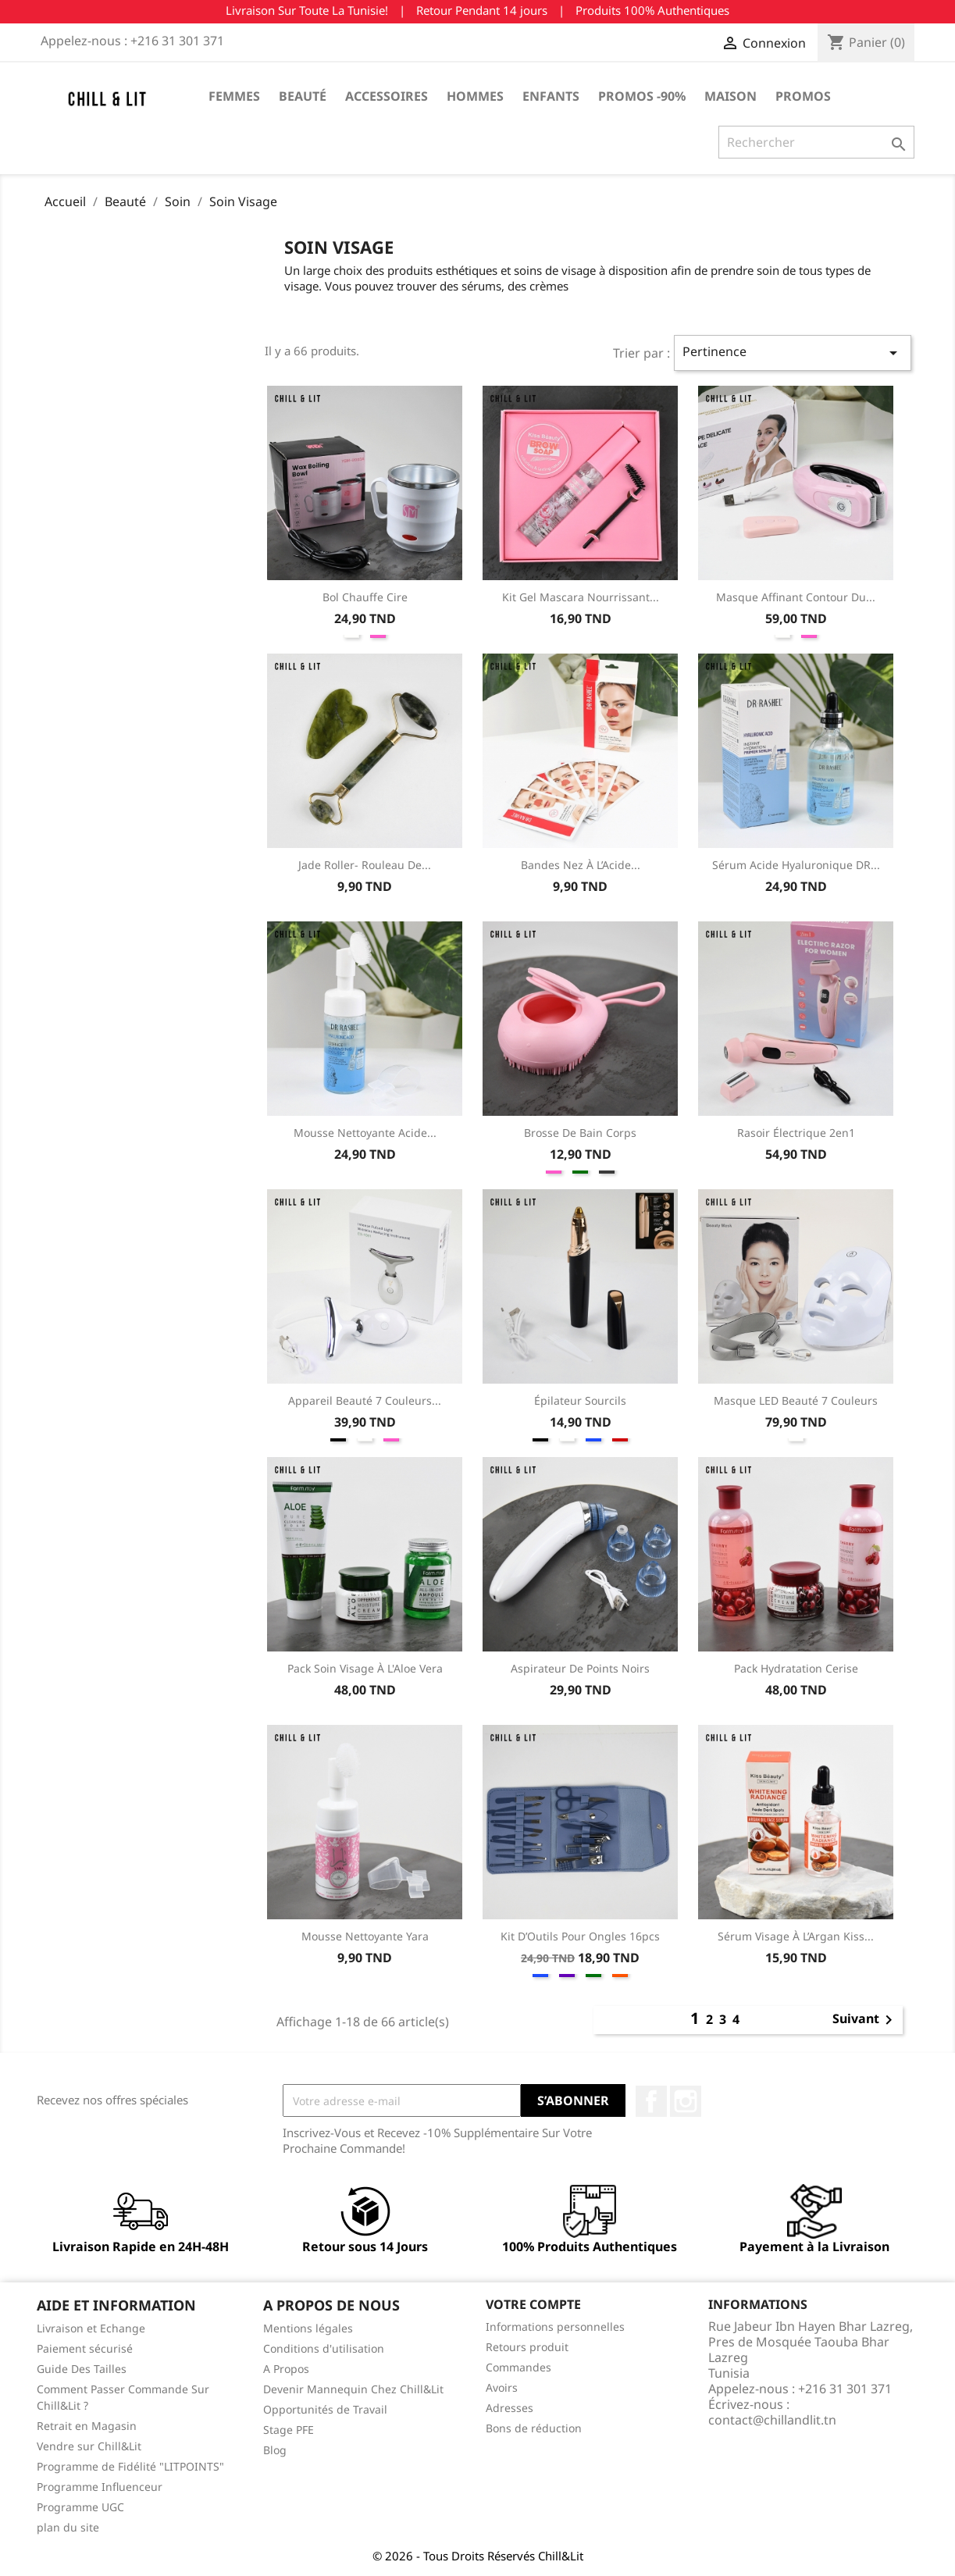  I want to click on Avoirs, so click(502, 2387).